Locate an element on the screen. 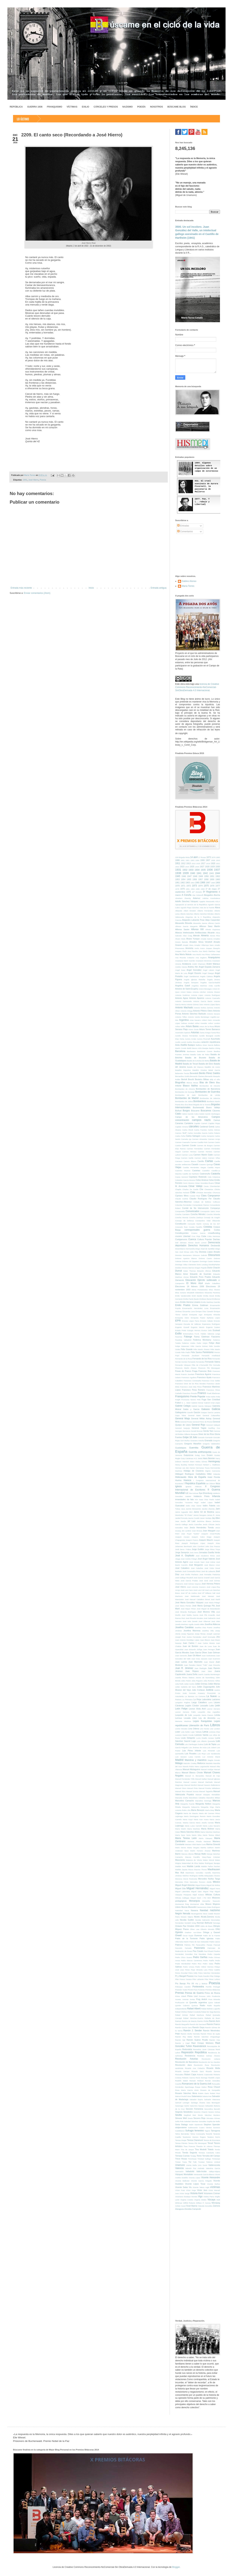 Image resolution: width=233 pixels, height=2576 pixels. Leonor Serrano Pablo is located at coordinates (185, 1712).